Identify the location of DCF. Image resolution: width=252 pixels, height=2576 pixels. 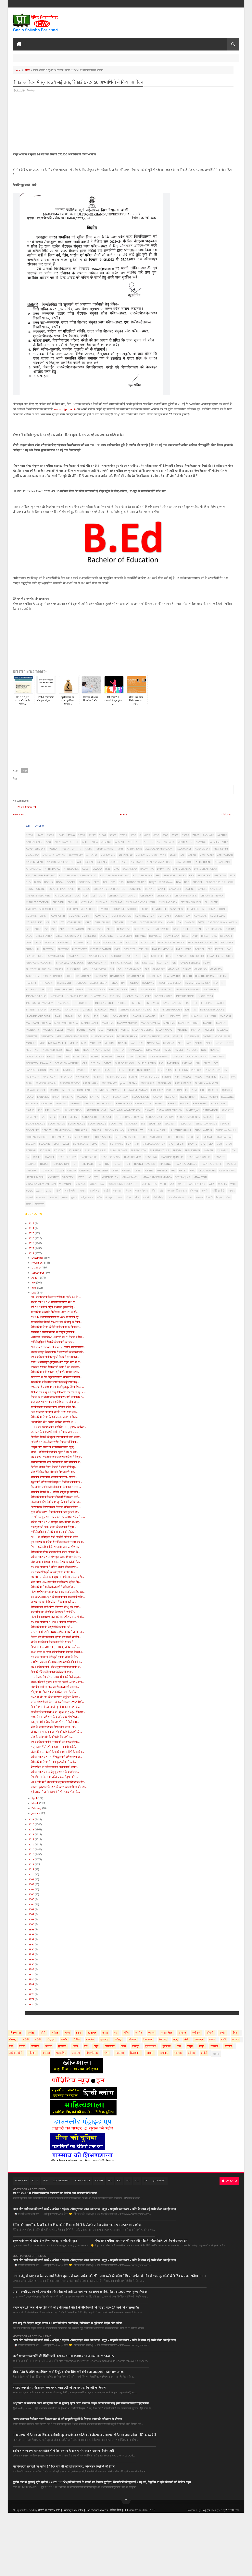
(200, 408).